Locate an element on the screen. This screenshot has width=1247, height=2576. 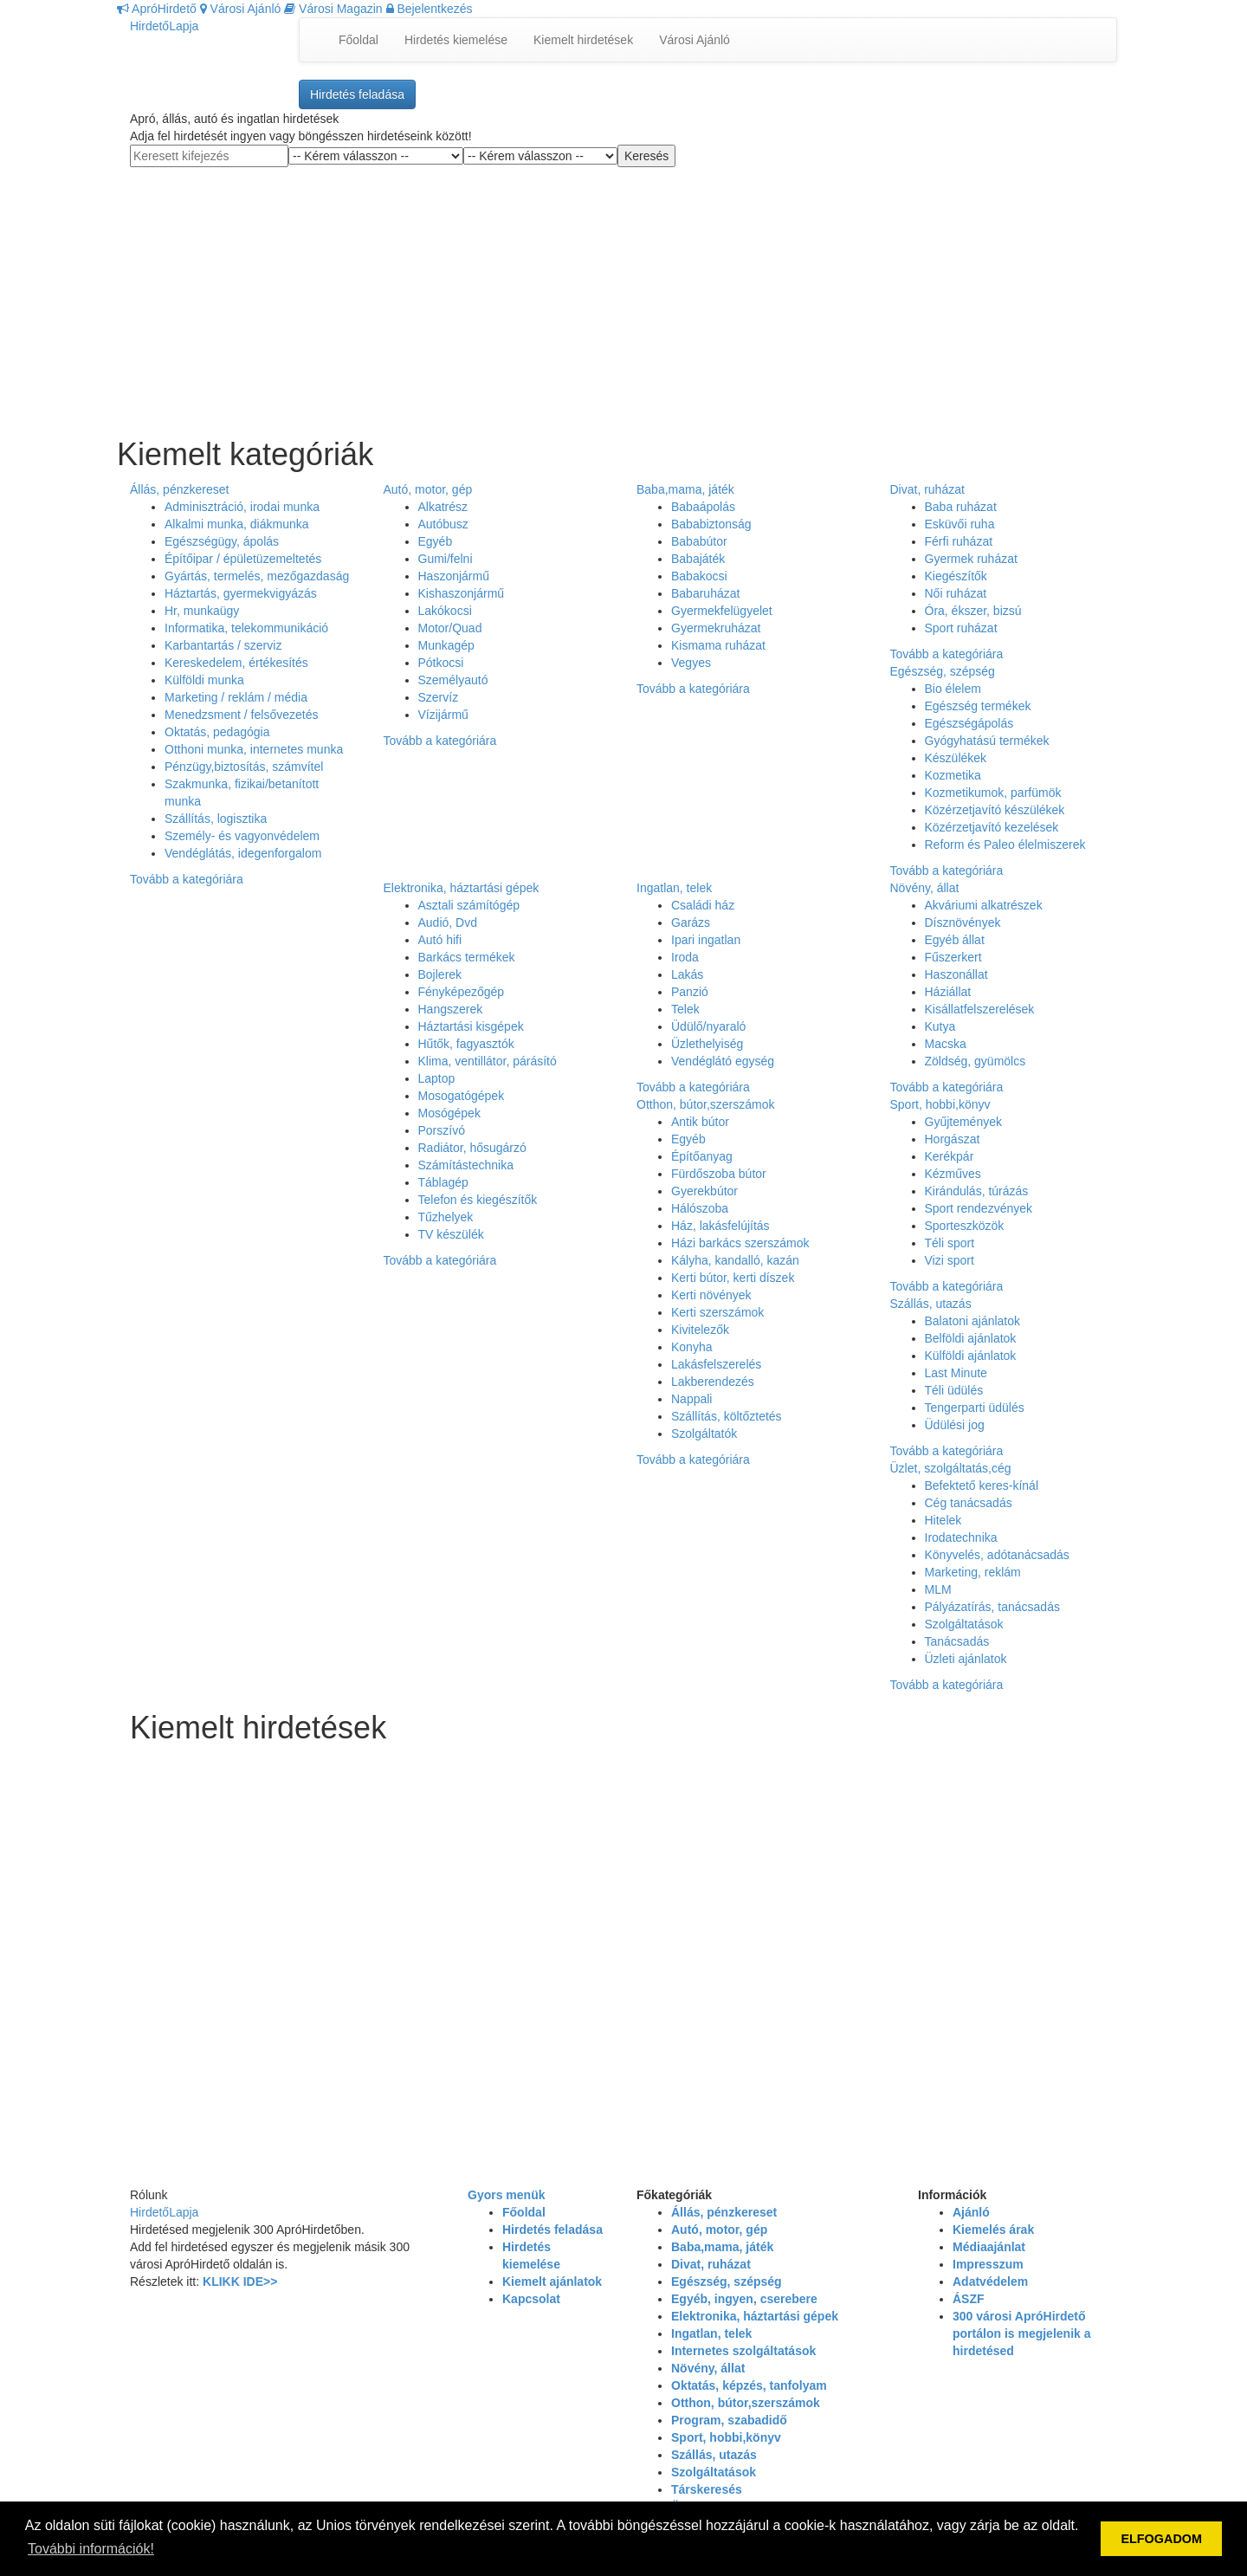
Haszonállat is located at coordinates (956, 974).